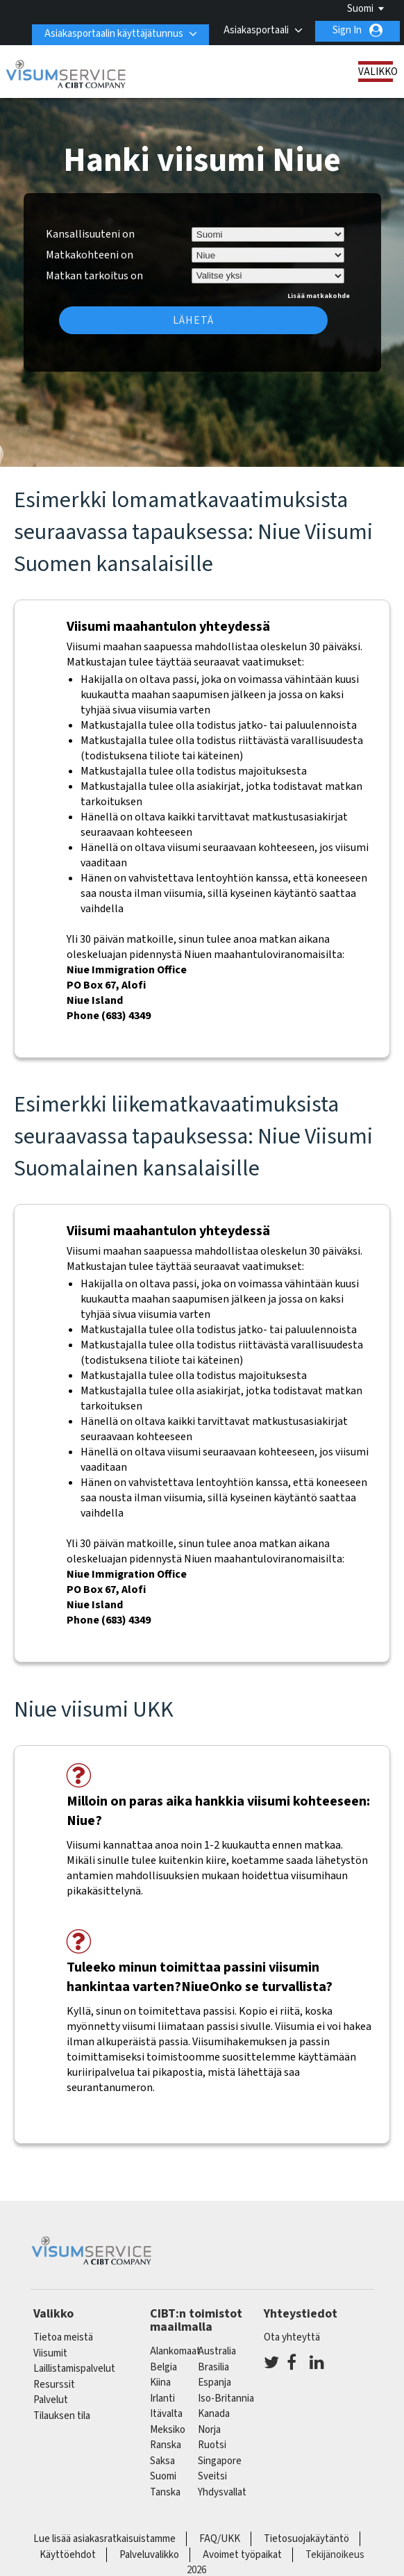  I want to click on kanada, so click(214, 2413).